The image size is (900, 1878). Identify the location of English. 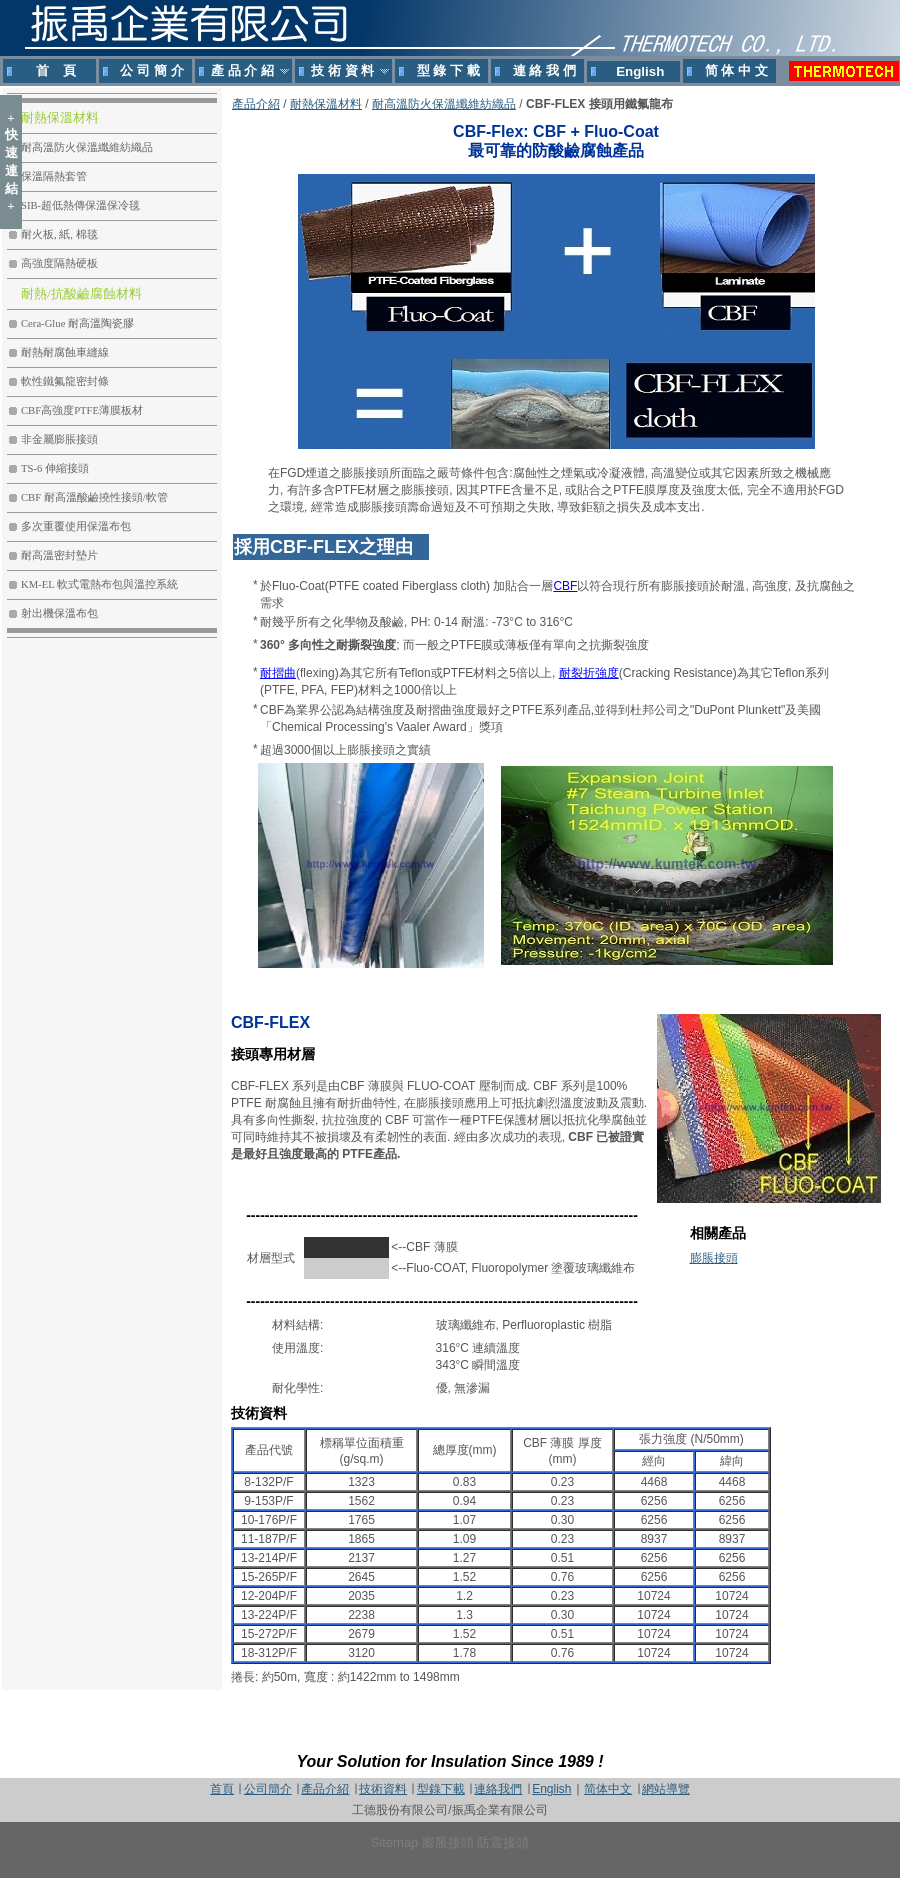
(551, 1789).